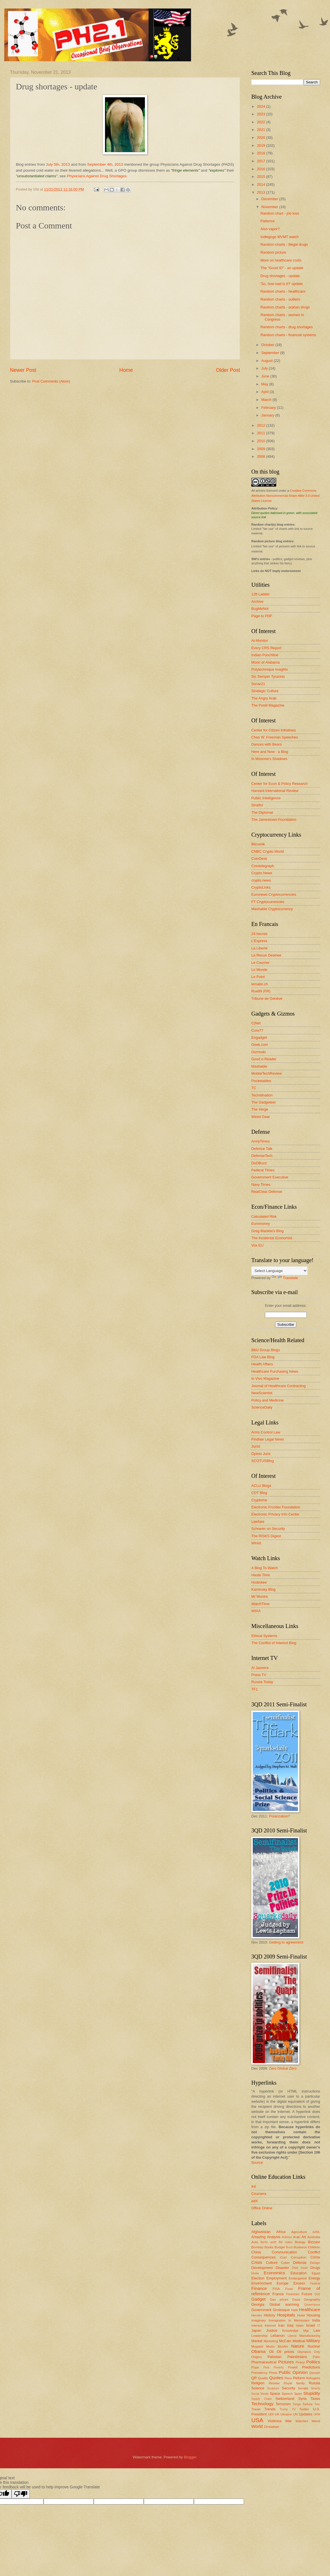 This screenshot has width=330, height=2576. What do you see at coordinates (287, 2393) in the screenshot?
I see `Speech` at bounding box center [287, 2393].